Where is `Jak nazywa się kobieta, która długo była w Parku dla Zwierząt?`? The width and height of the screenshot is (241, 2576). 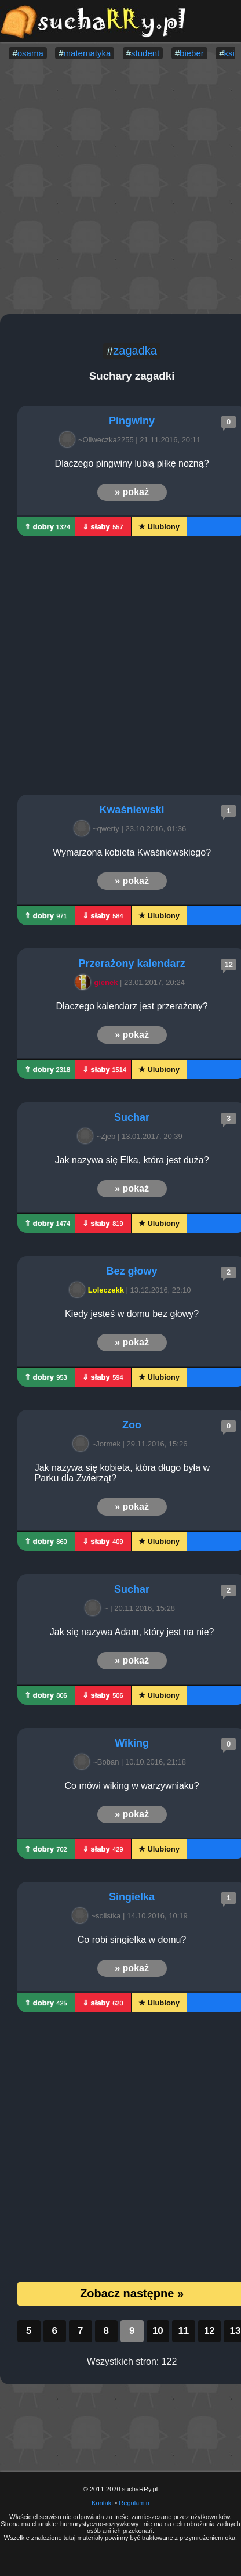
Jak nazywa się kobieta, która długo była w Parku dla Zwierząt? is located at coordinates (124, 1473).